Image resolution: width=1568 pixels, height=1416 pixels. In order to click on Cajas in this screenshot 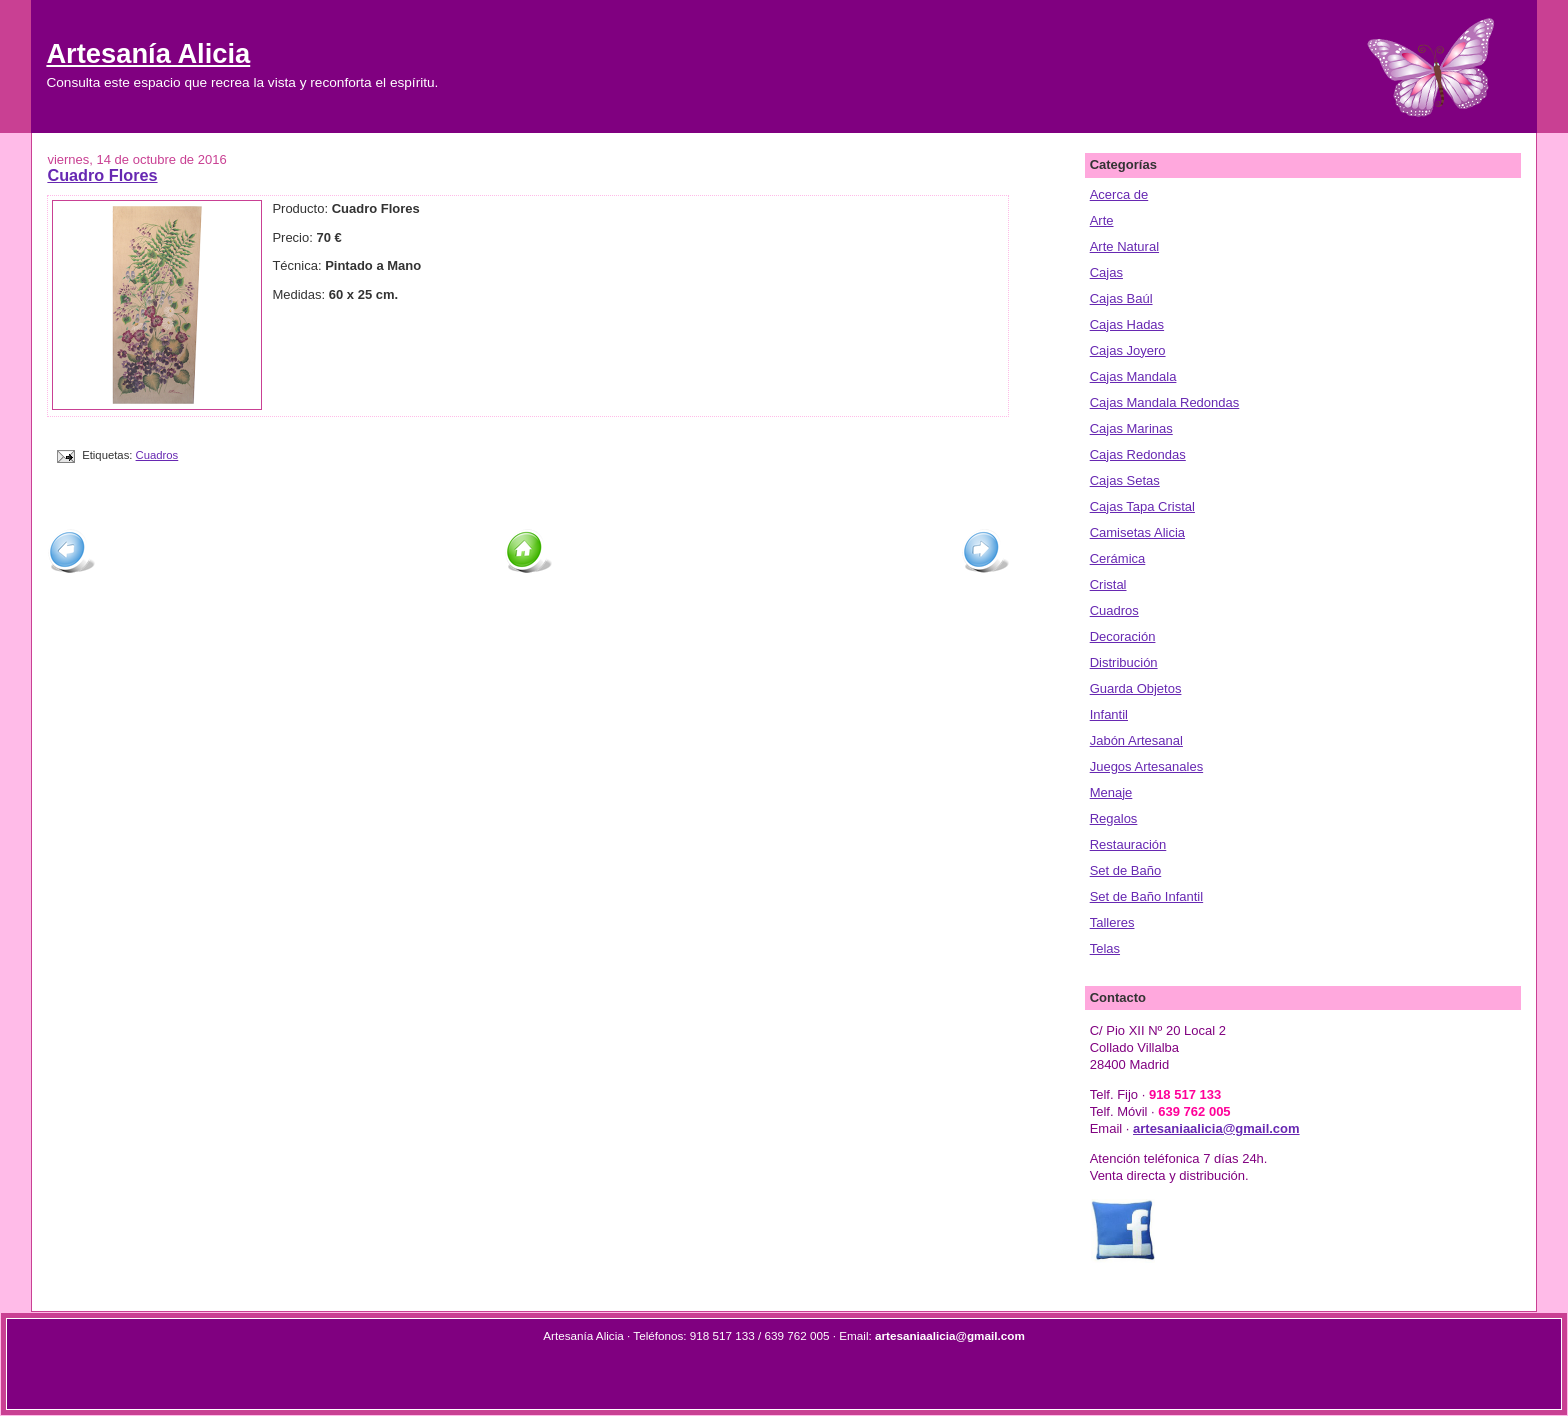, I will do `click(1106, 272)`.